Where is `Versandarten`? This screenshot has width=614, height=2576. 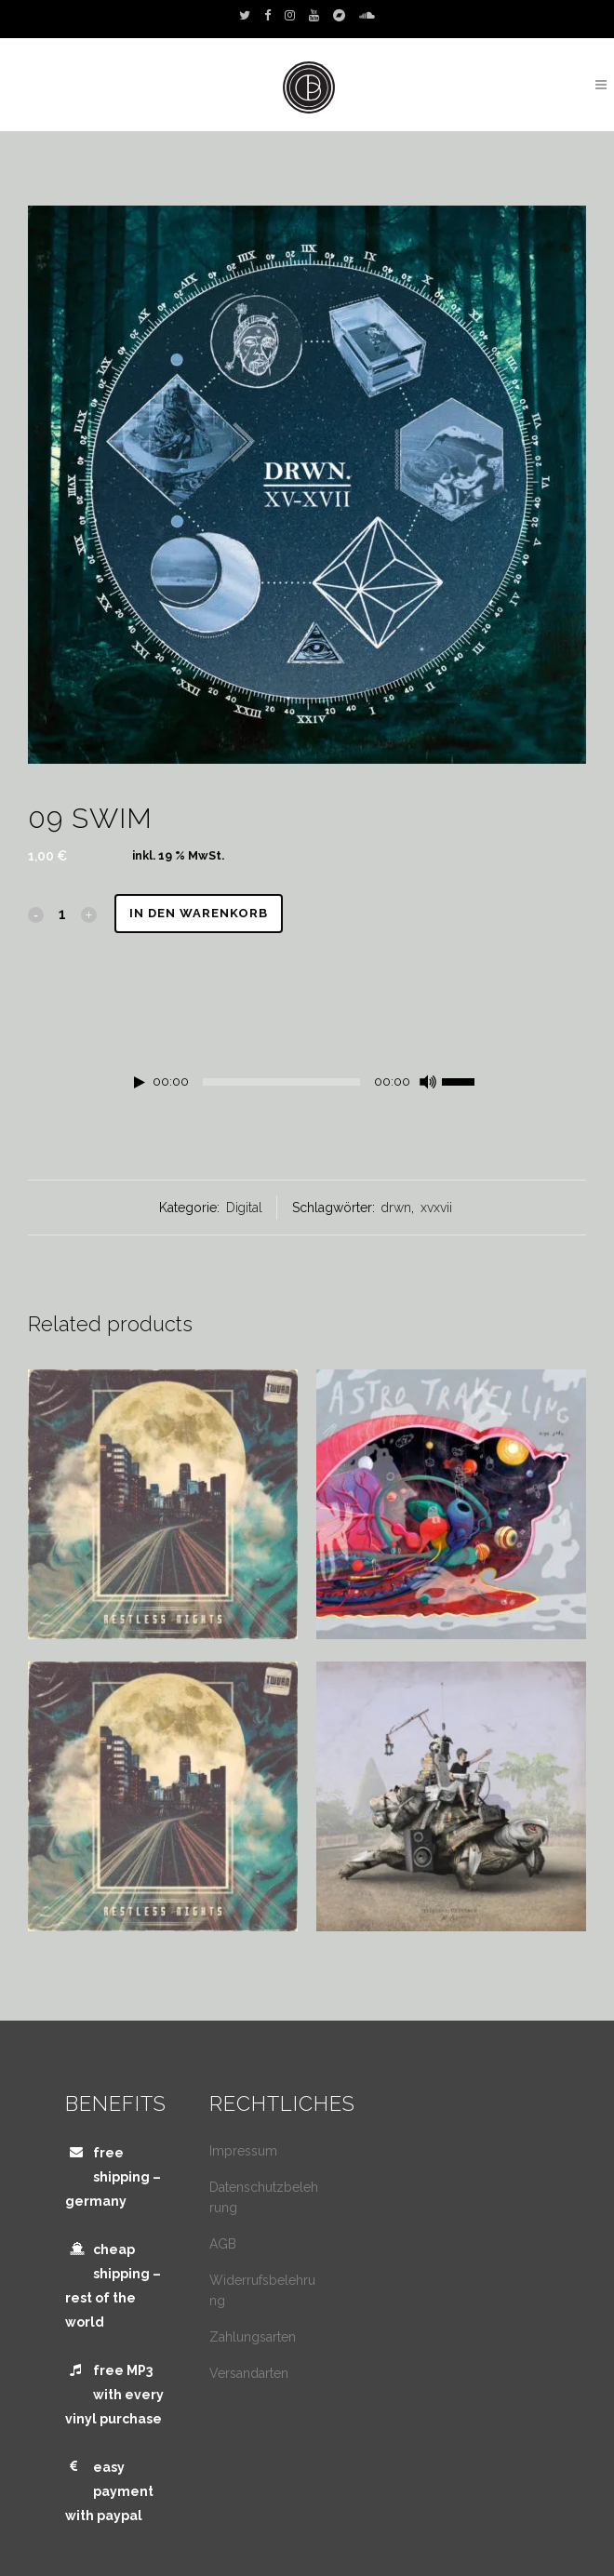
Versandarten is located at coordinates (248, 2373).